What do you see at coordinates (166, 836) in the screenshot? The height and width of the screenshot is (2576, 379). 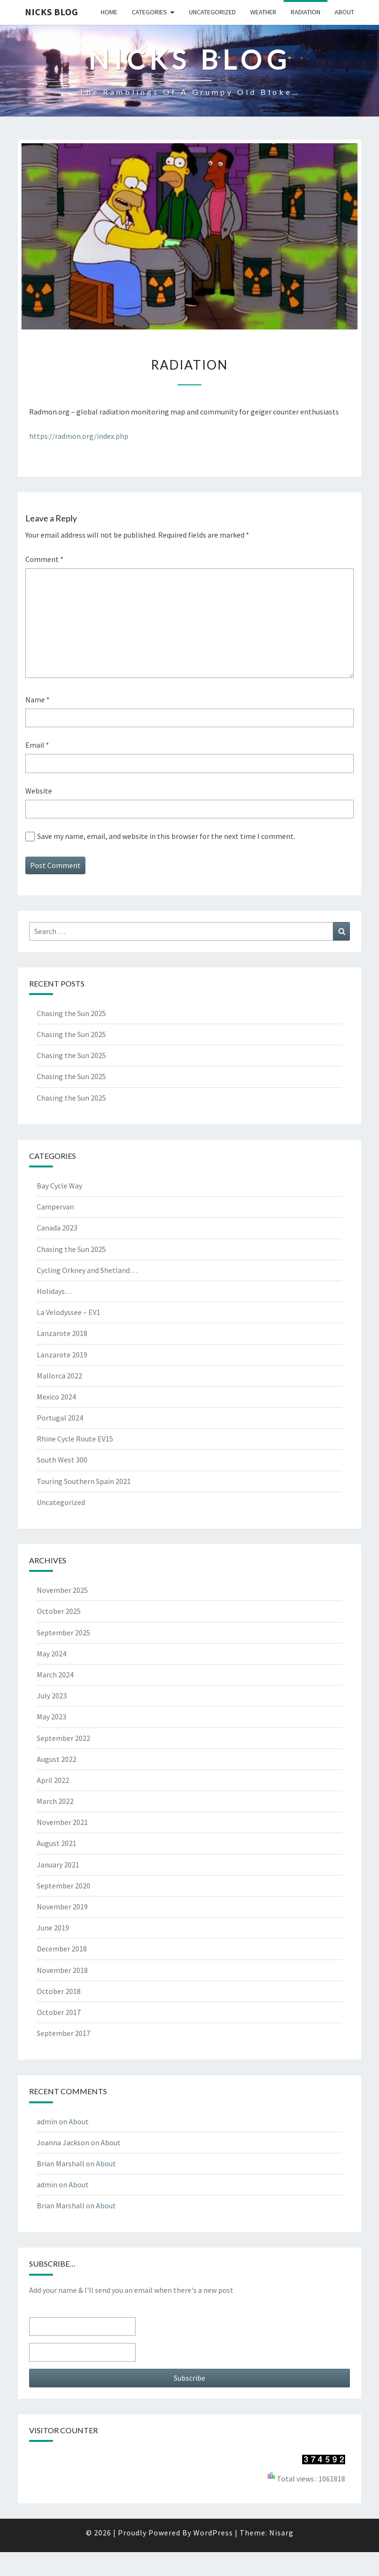 I see `Save my name, email, and website in this browser for the next time I comment.` at bounding box center [166, 836].